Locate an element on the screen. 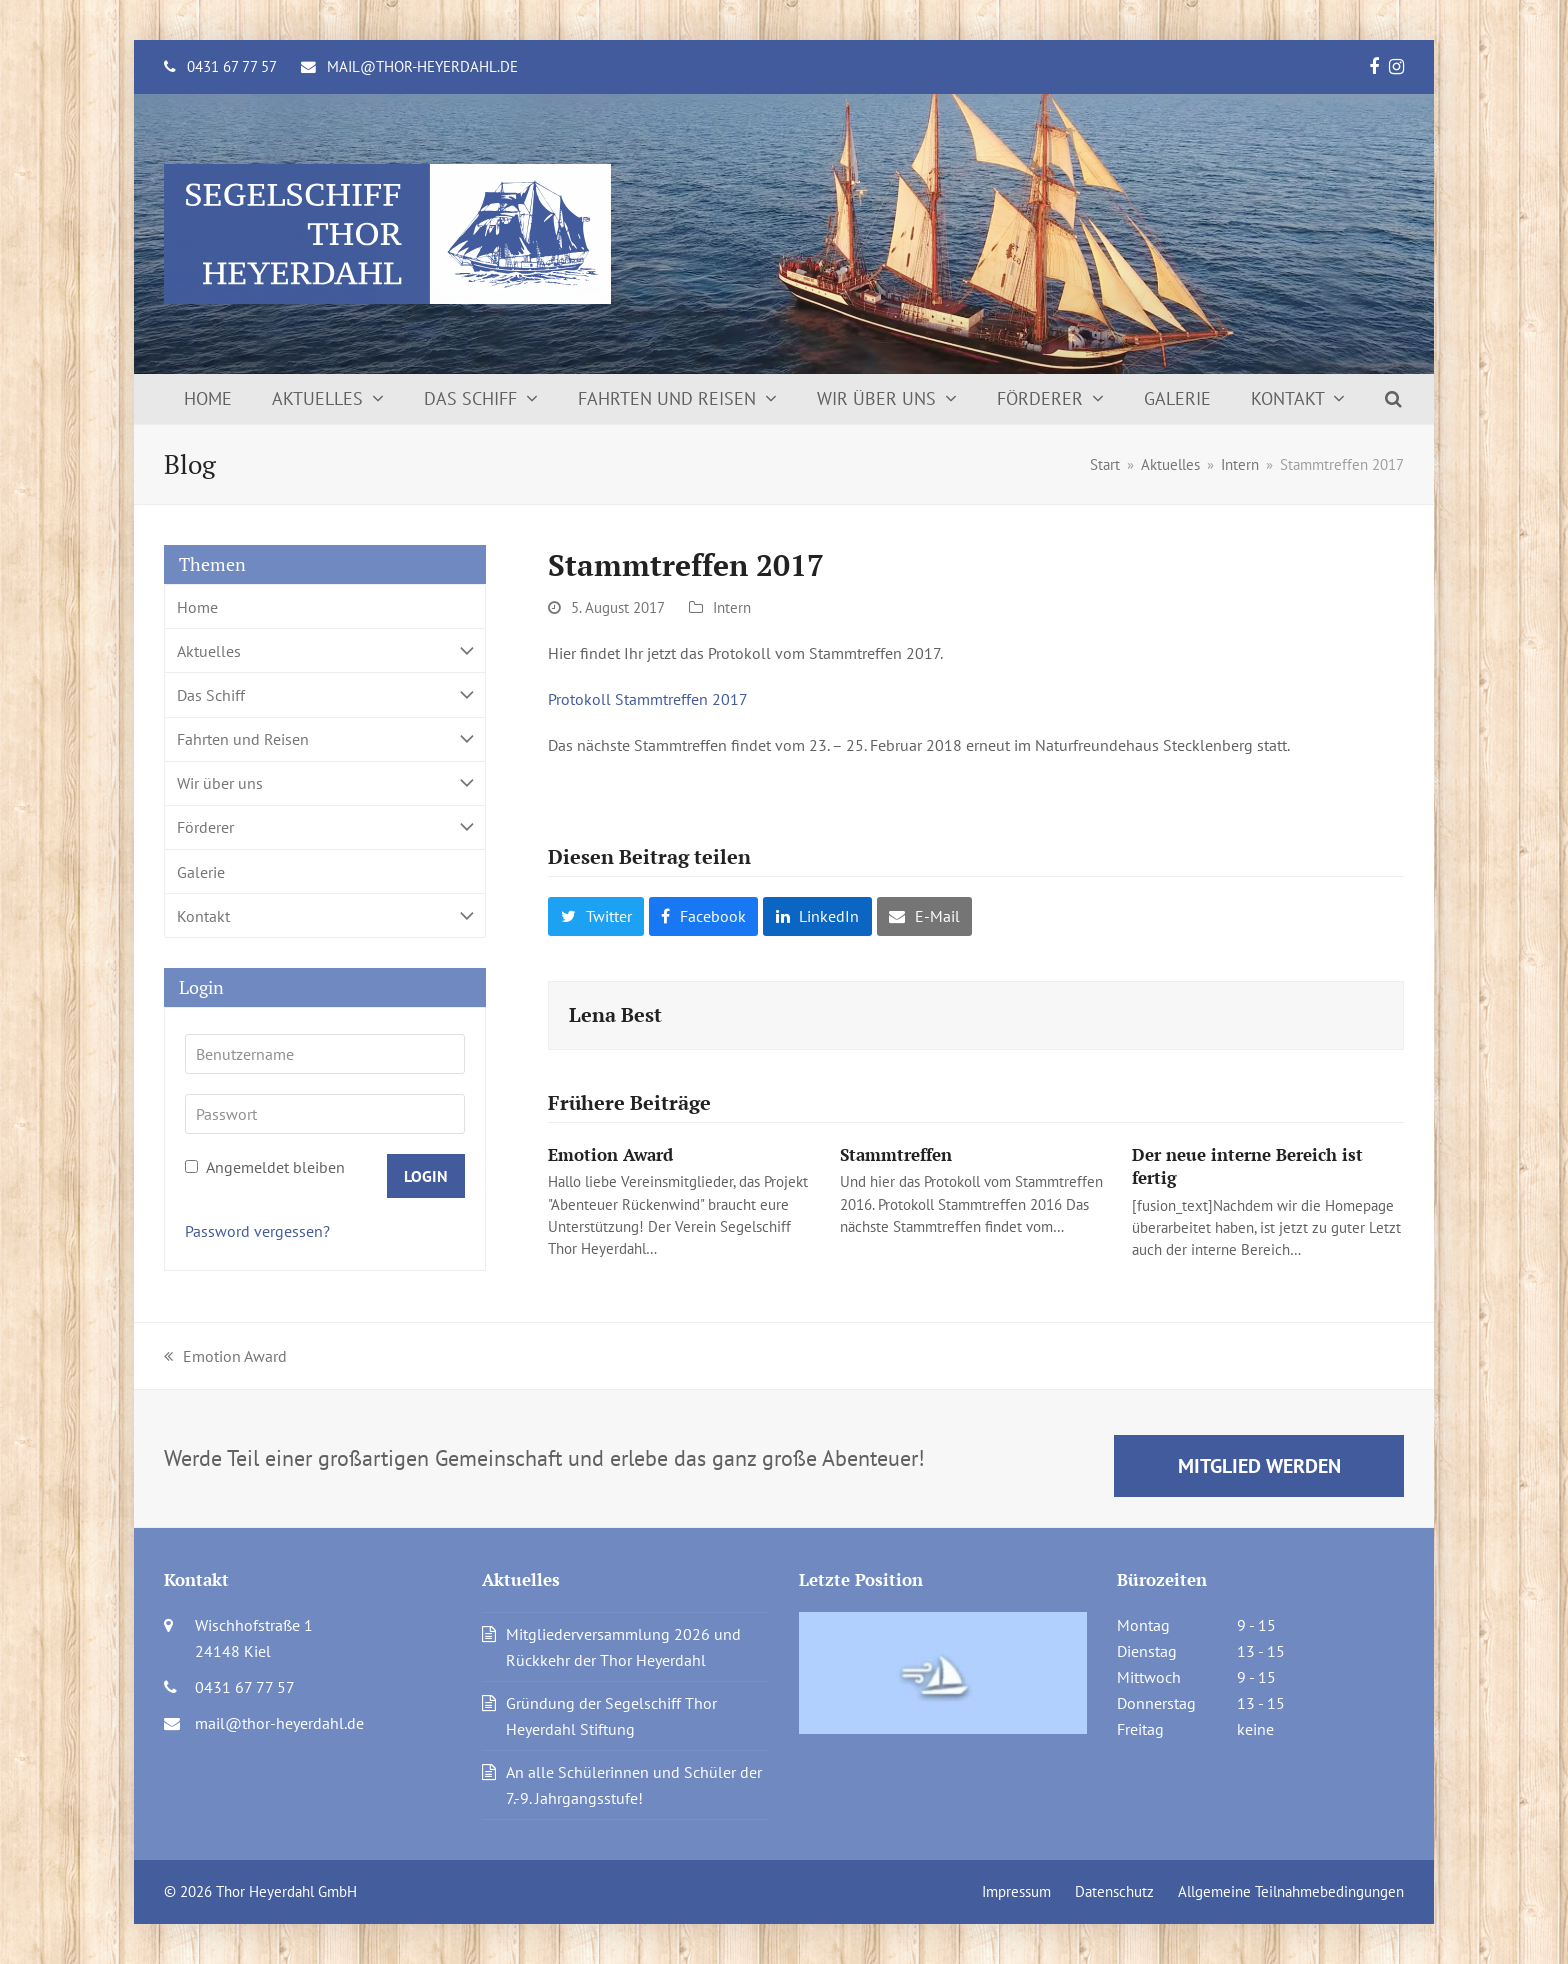 The width and height of the screenshot is (1568, 1964). [button] is located at coordinates (1393, 399).